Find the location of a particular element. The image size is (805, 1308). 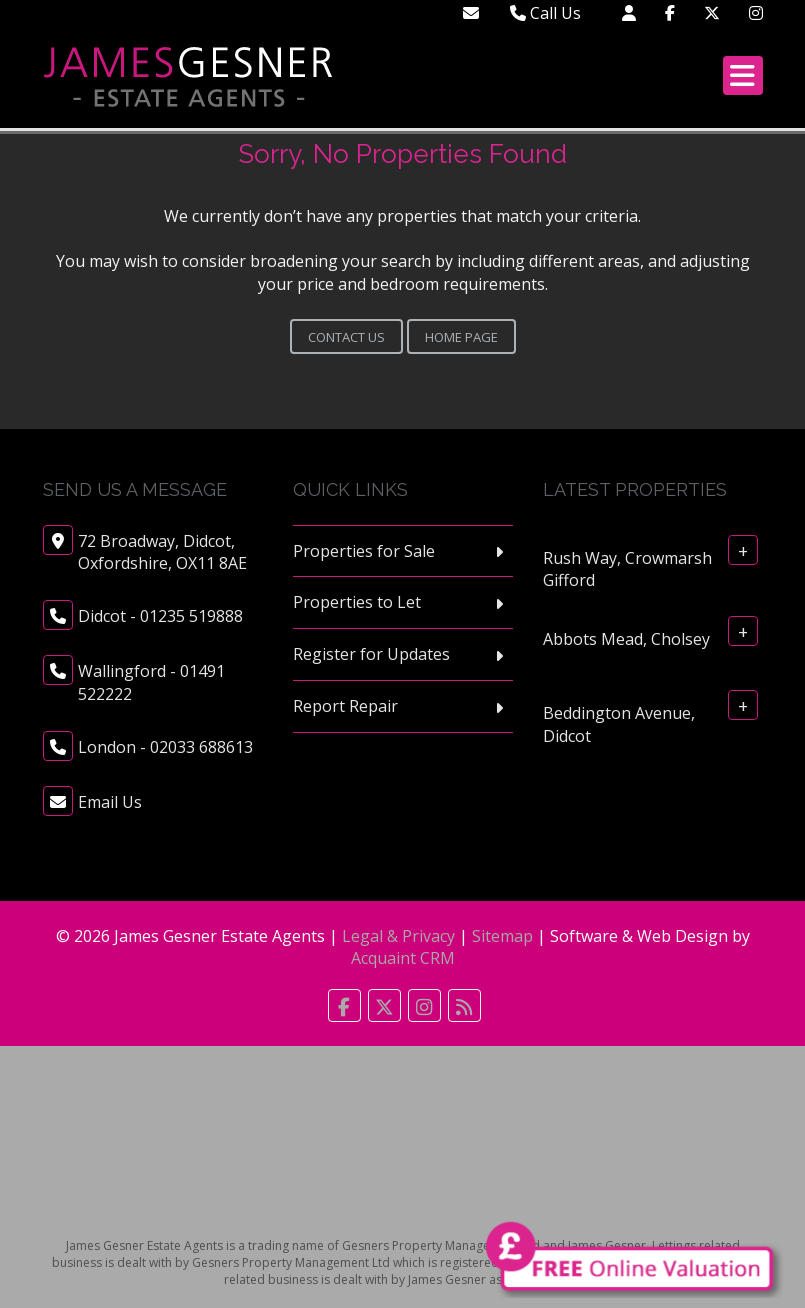

Home Page is located at coordinates (461, 337).